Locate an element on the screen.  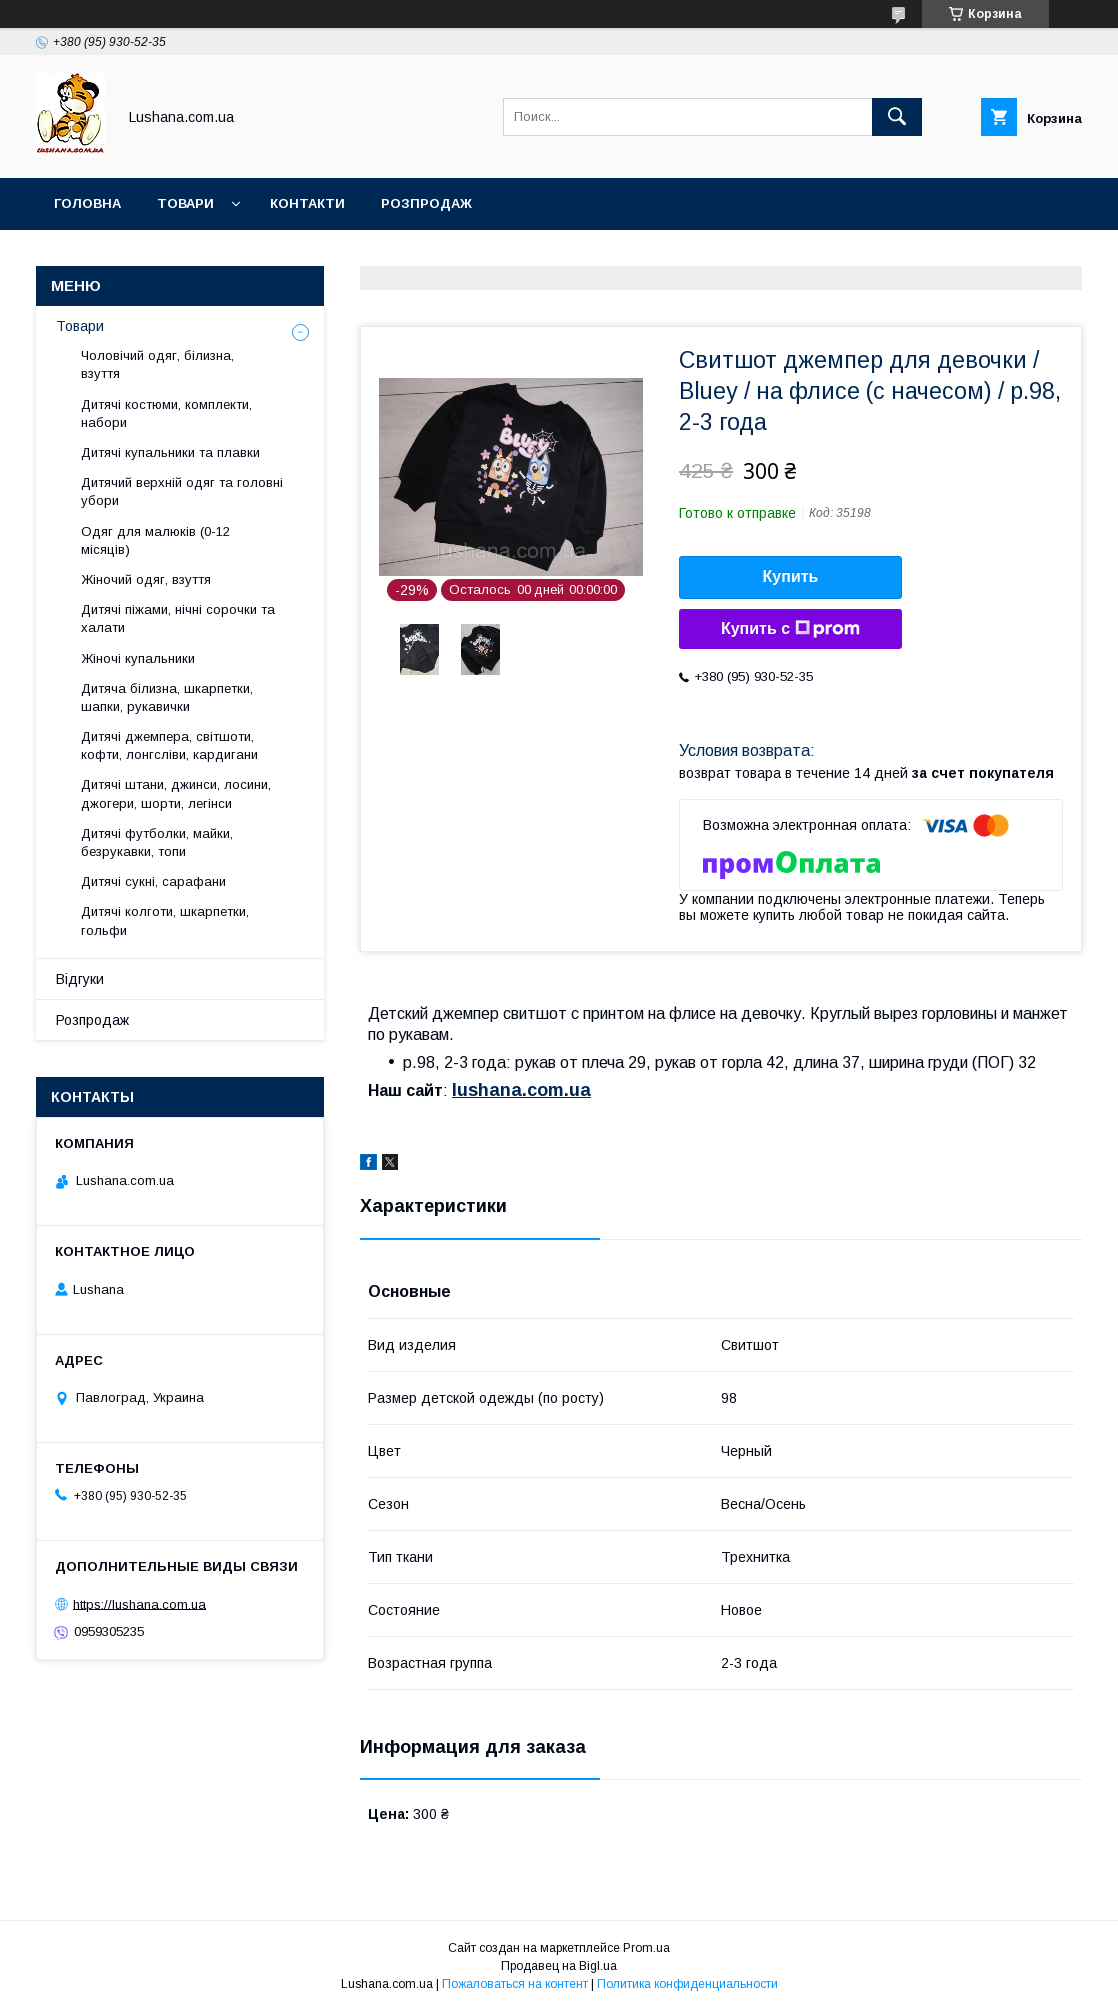
Товари is located at coordinates (185, 203).